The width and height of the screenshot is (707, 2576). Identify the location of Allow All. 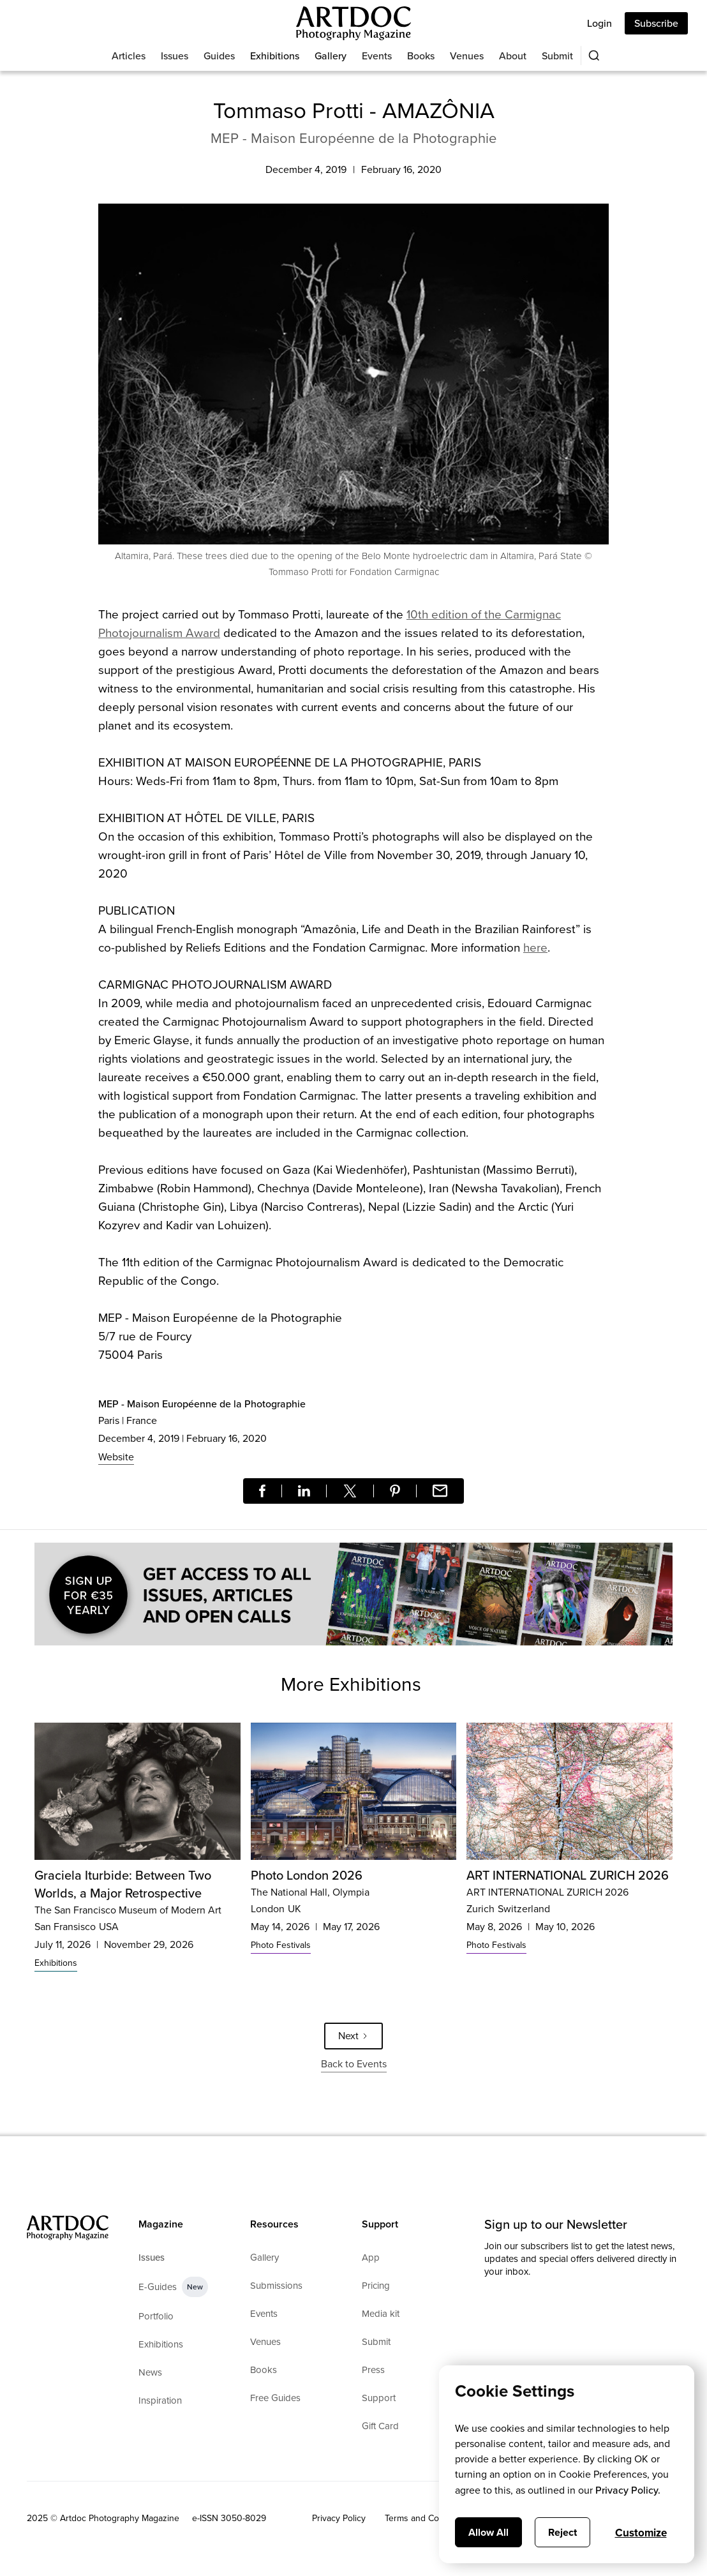
(488, 2532).